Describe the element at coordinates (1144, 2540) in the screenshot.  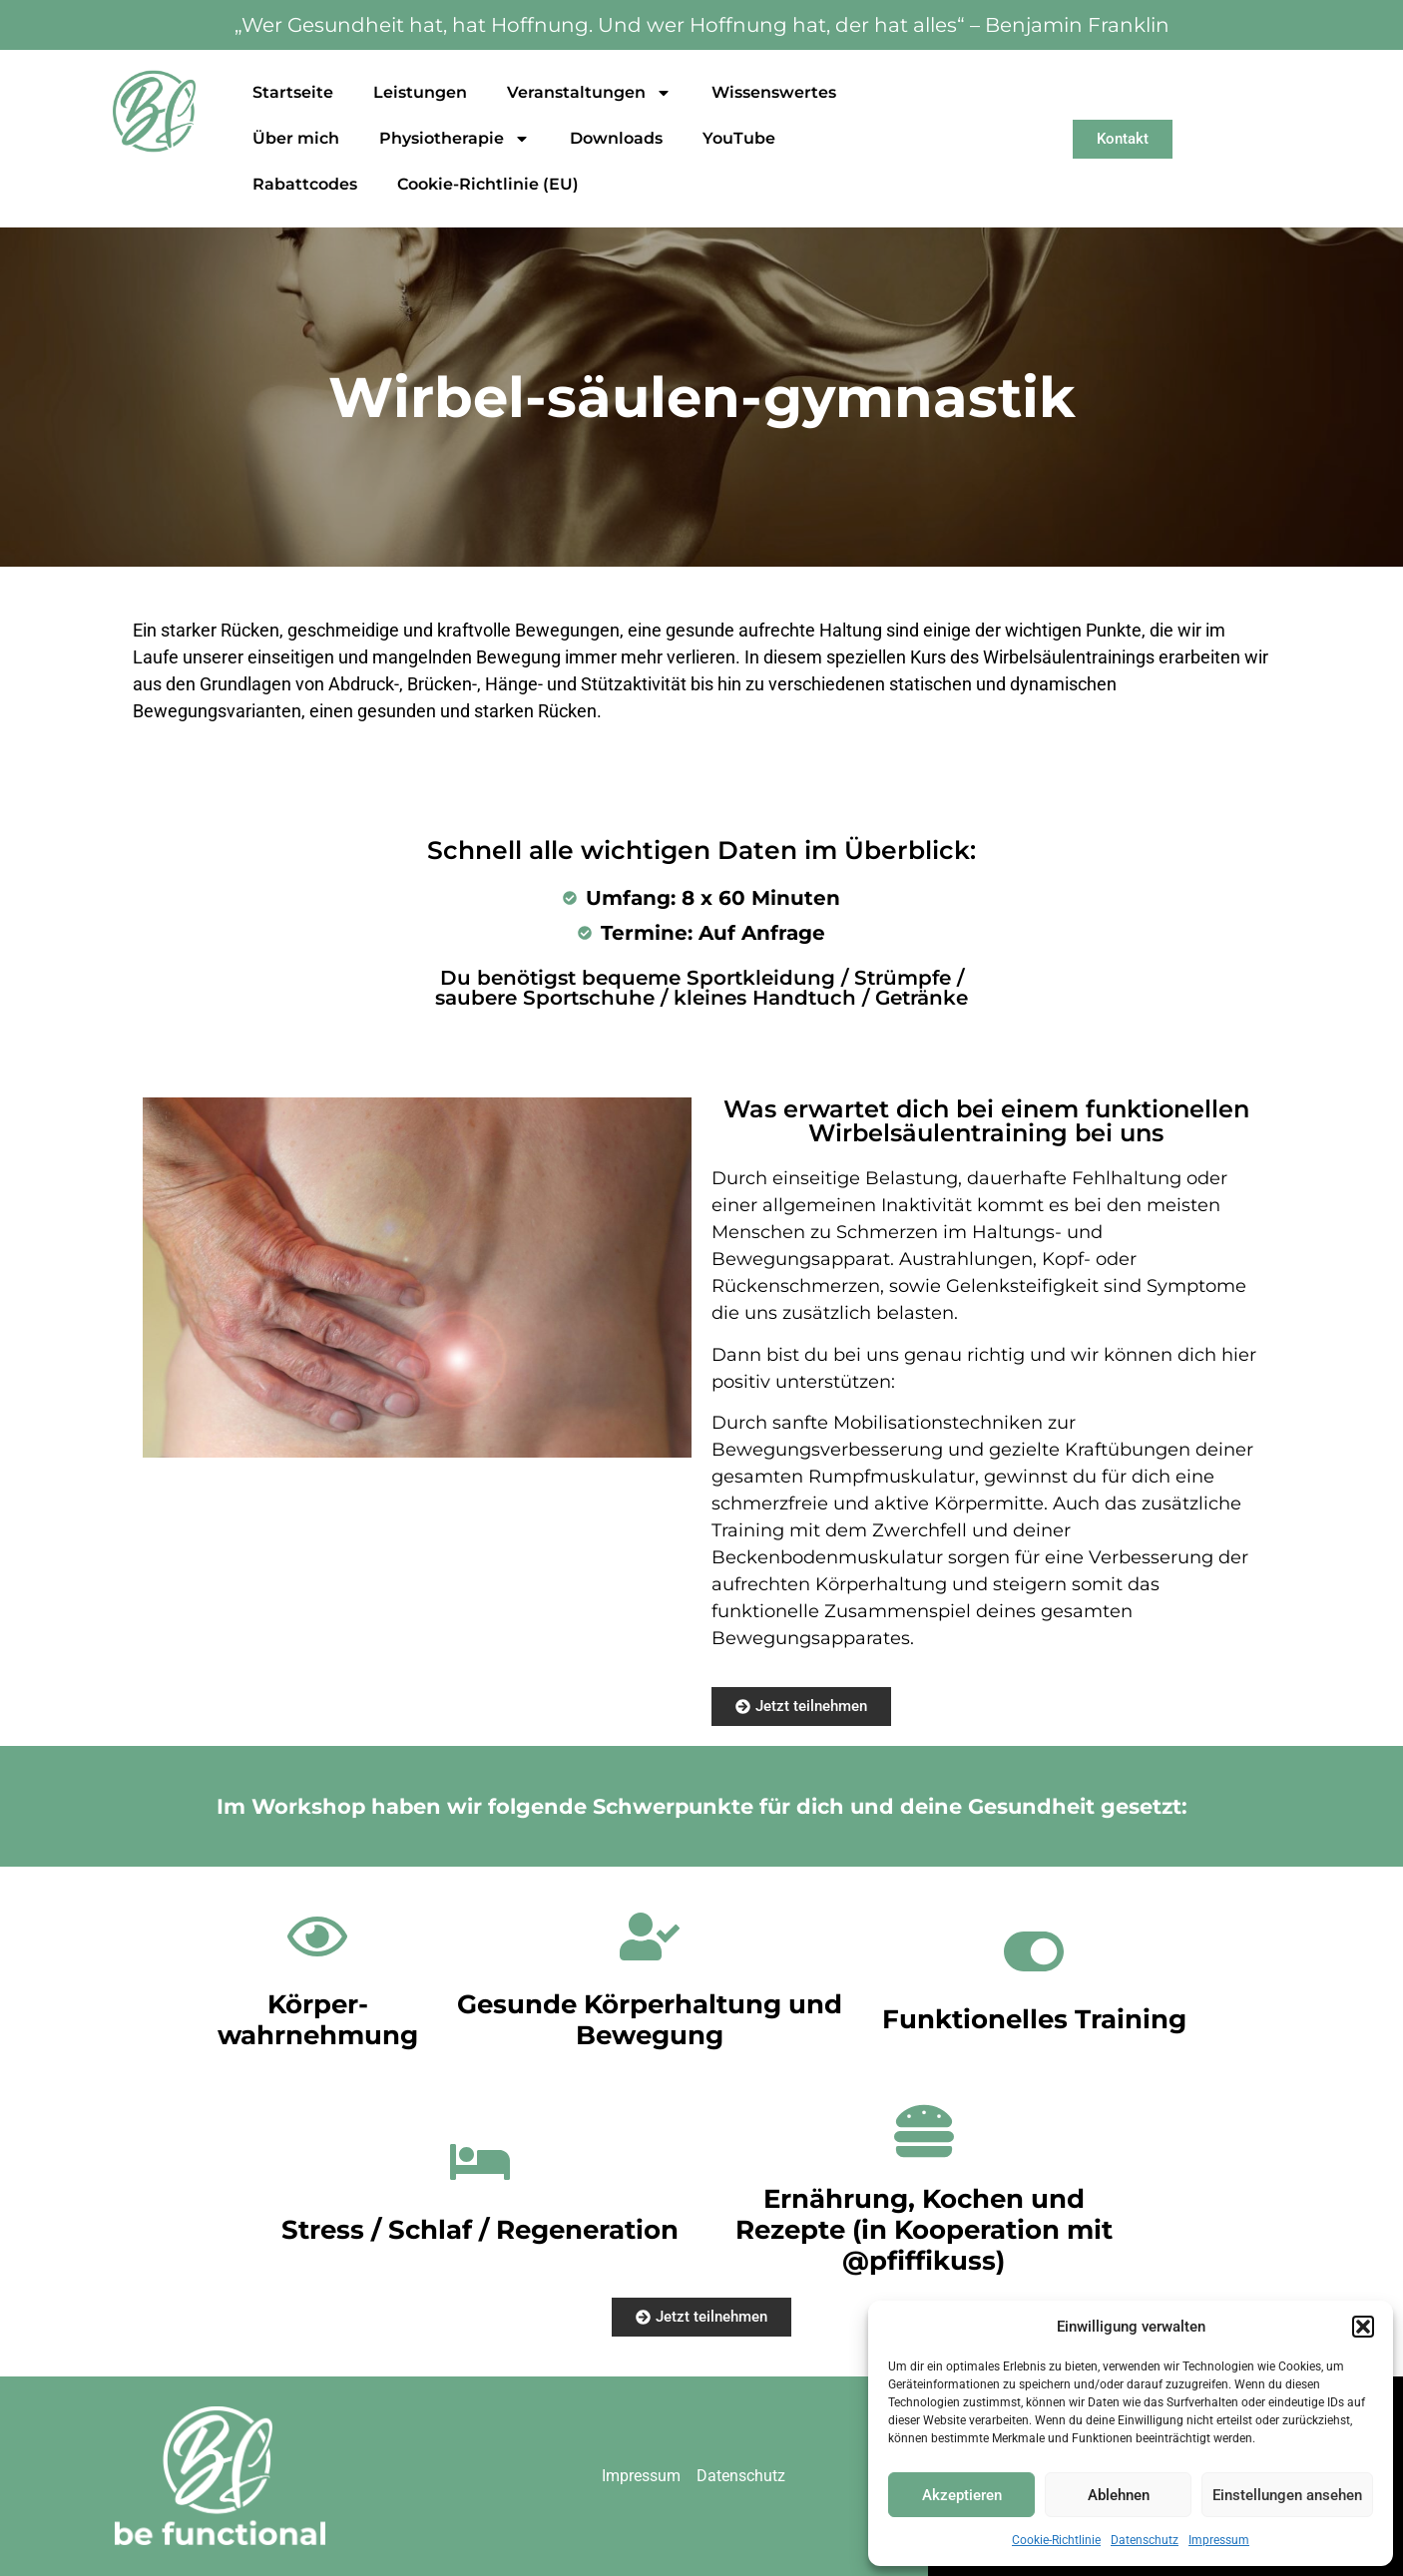
I see `Datenschutz` at that location.